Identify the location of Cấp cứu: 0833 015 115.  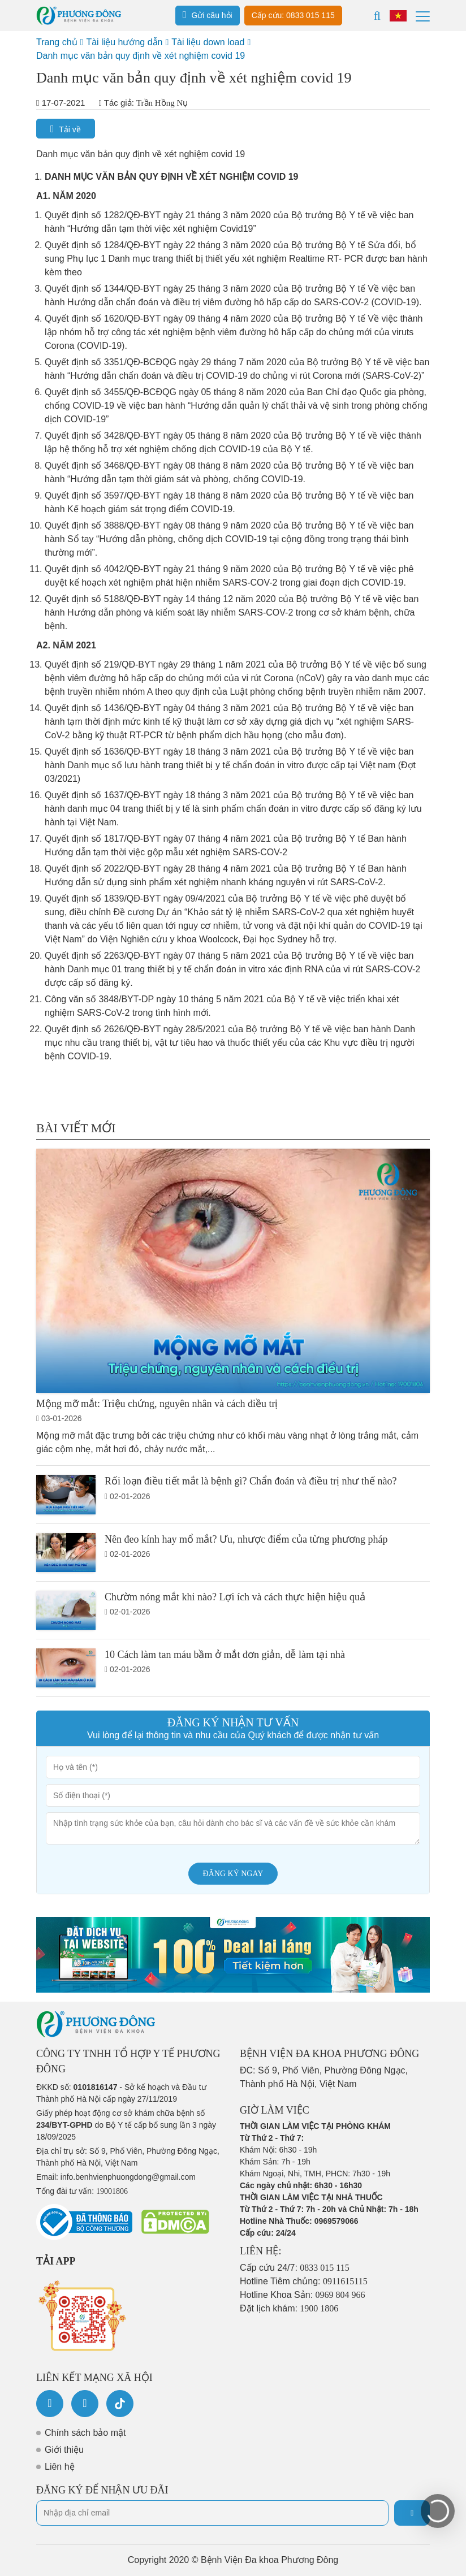
(293, 15).